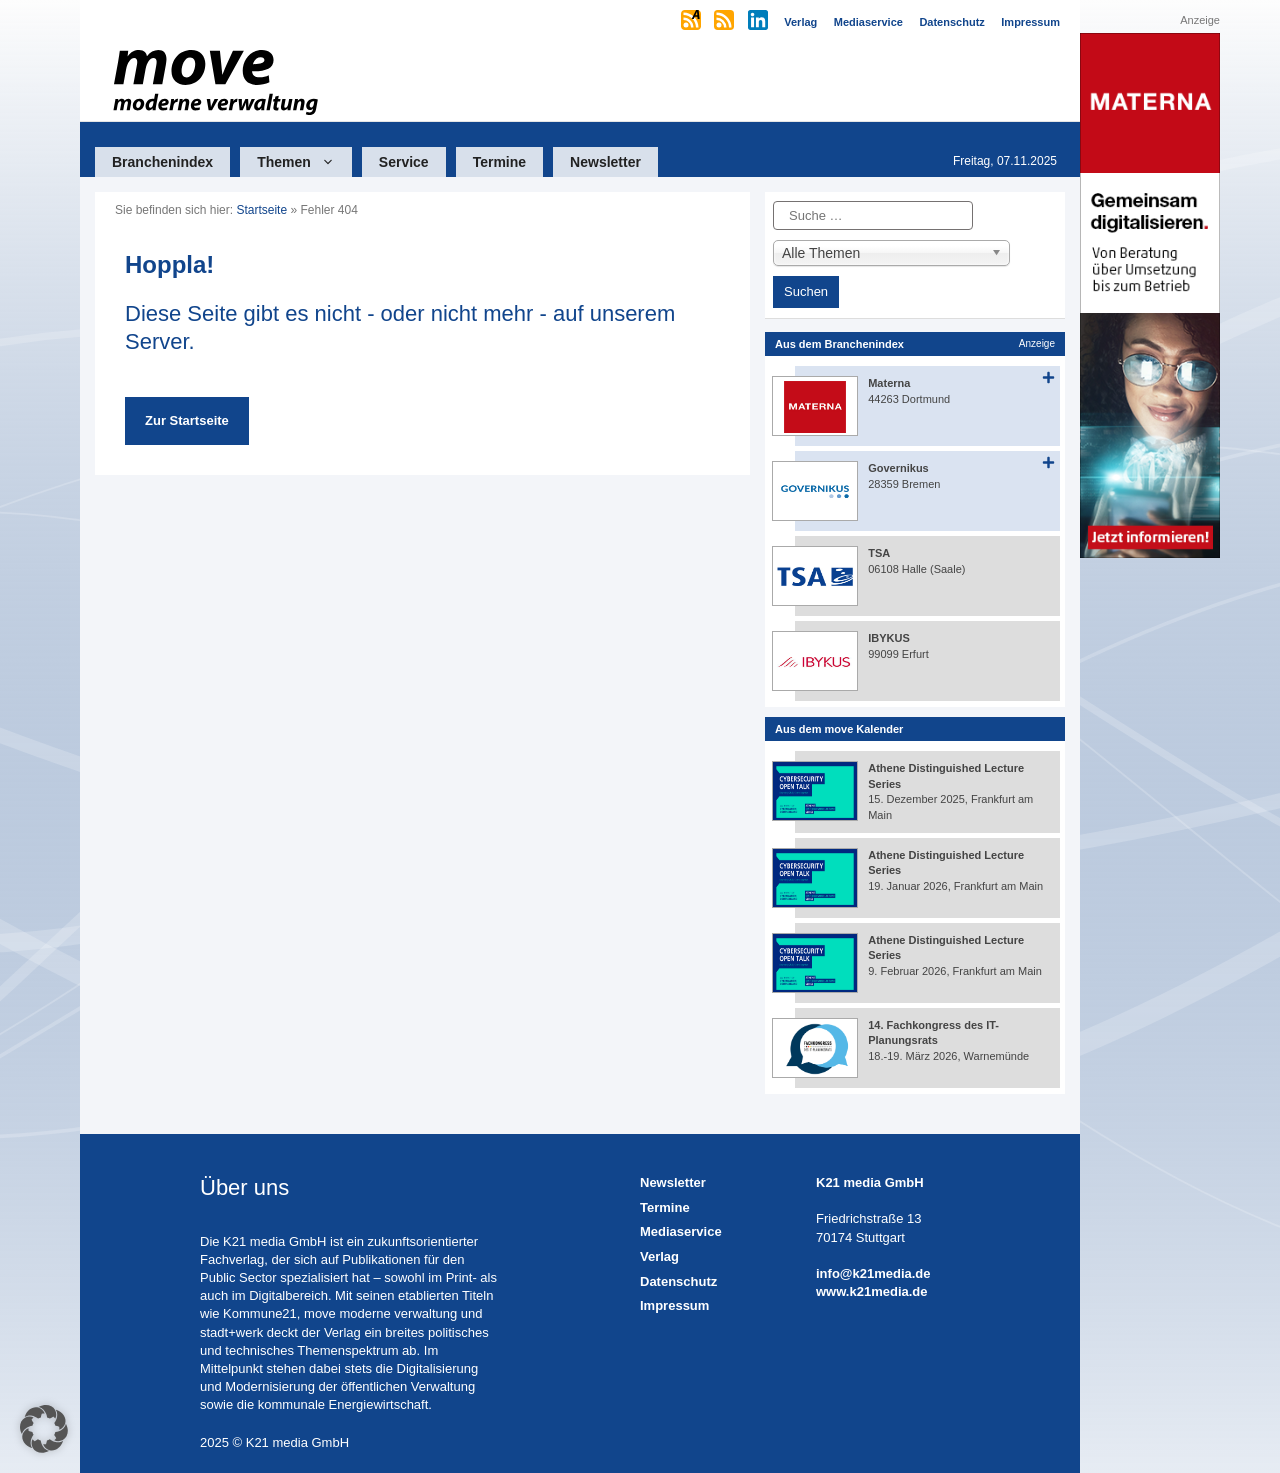 Image resolution: width=1280 pixels, height=1473 pixels. Describe the element at coordinates (873, 1273) in the screenshot. I see `info@k21media.de` at that location.